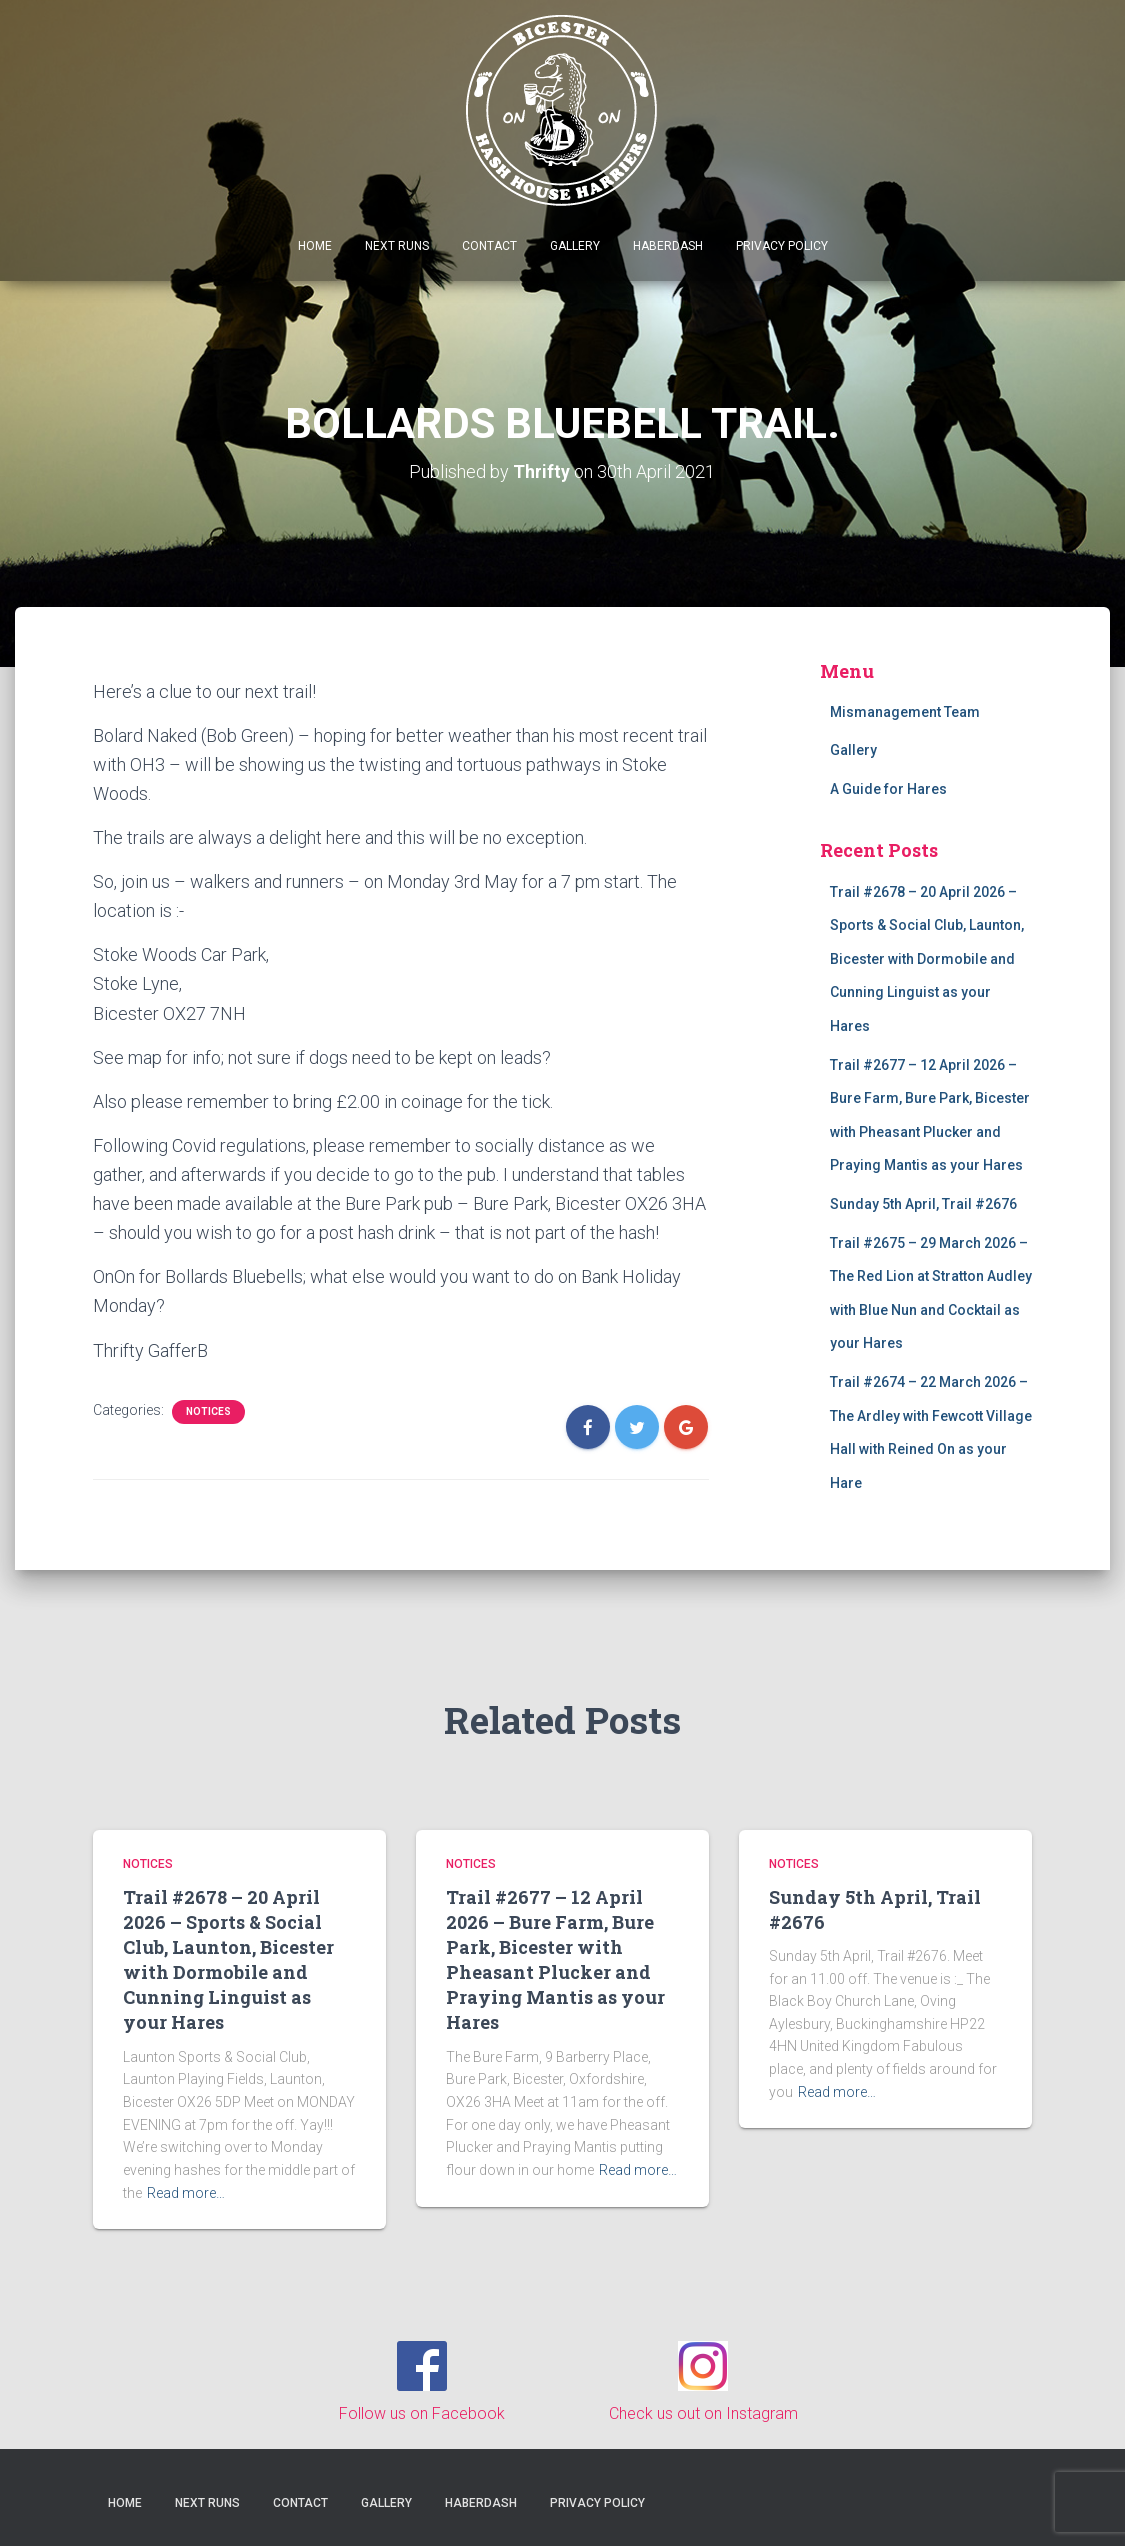 The width and height of the screenshot is (1125, 2546). Describe the element at coordinates (489, 246) in the screenshot. I see `Contact` at that location.